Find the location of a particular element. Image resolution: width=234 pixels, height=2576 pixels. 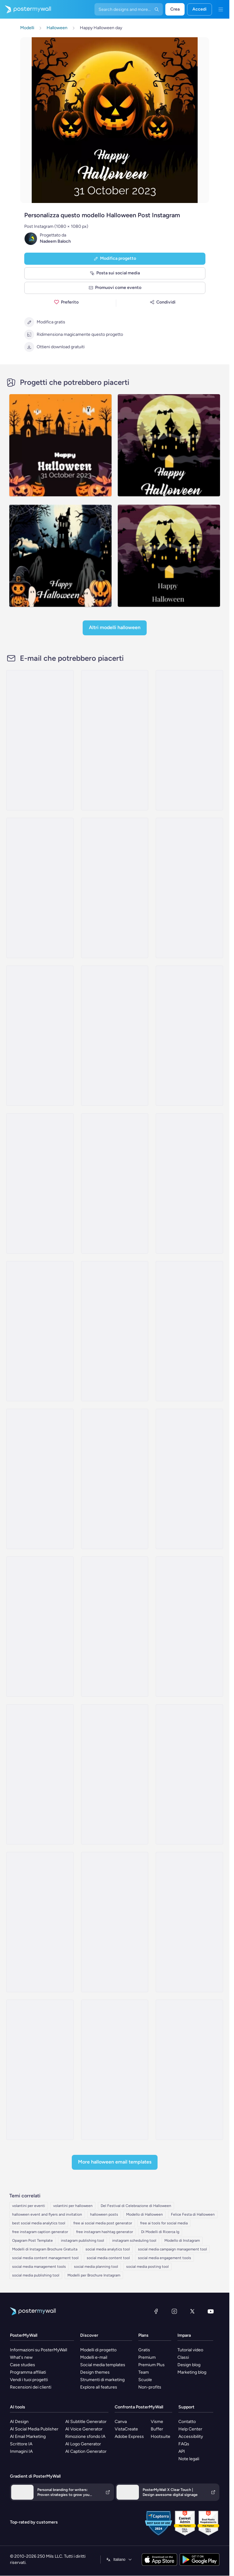

[Newsletter Email Template 'Birth of Jesus Christ' for Christmas] is located at coordinates (189, 1331).